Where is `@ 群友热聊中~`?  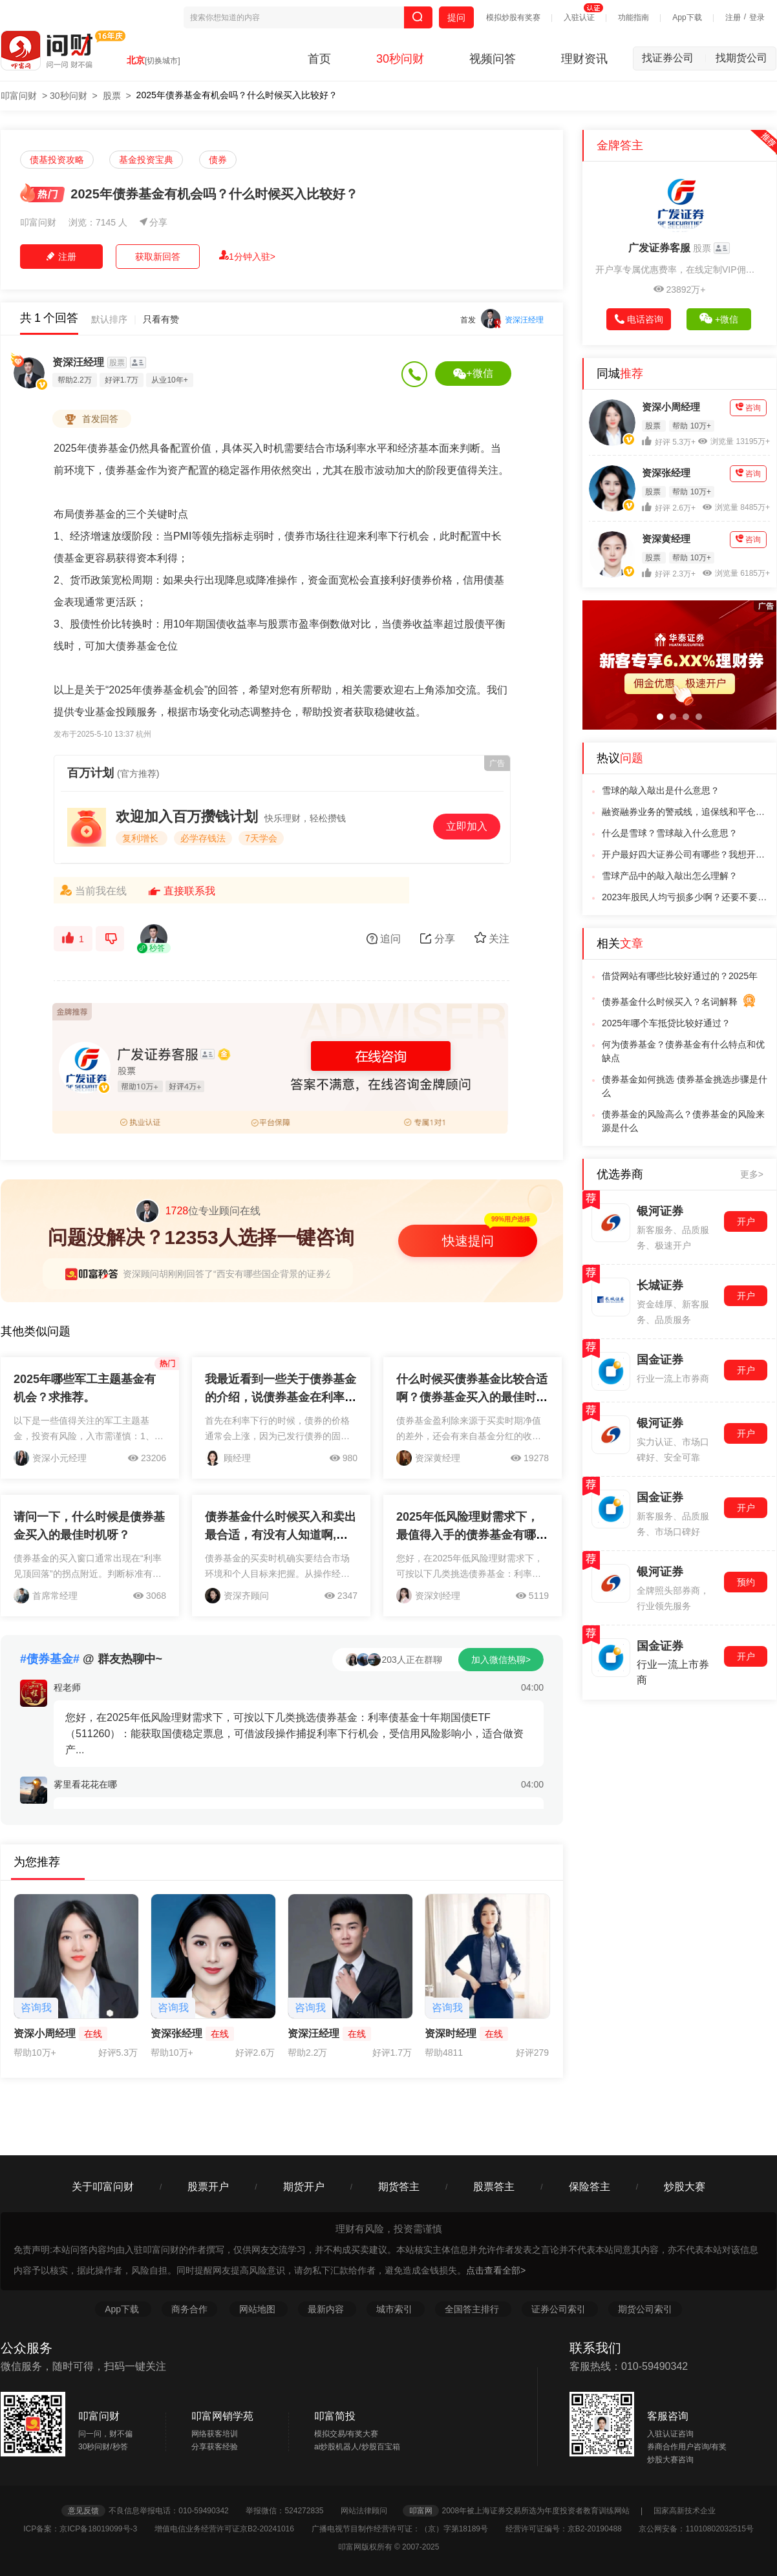
@ 群友热聊中~ is located at coordinates (91, 1658).